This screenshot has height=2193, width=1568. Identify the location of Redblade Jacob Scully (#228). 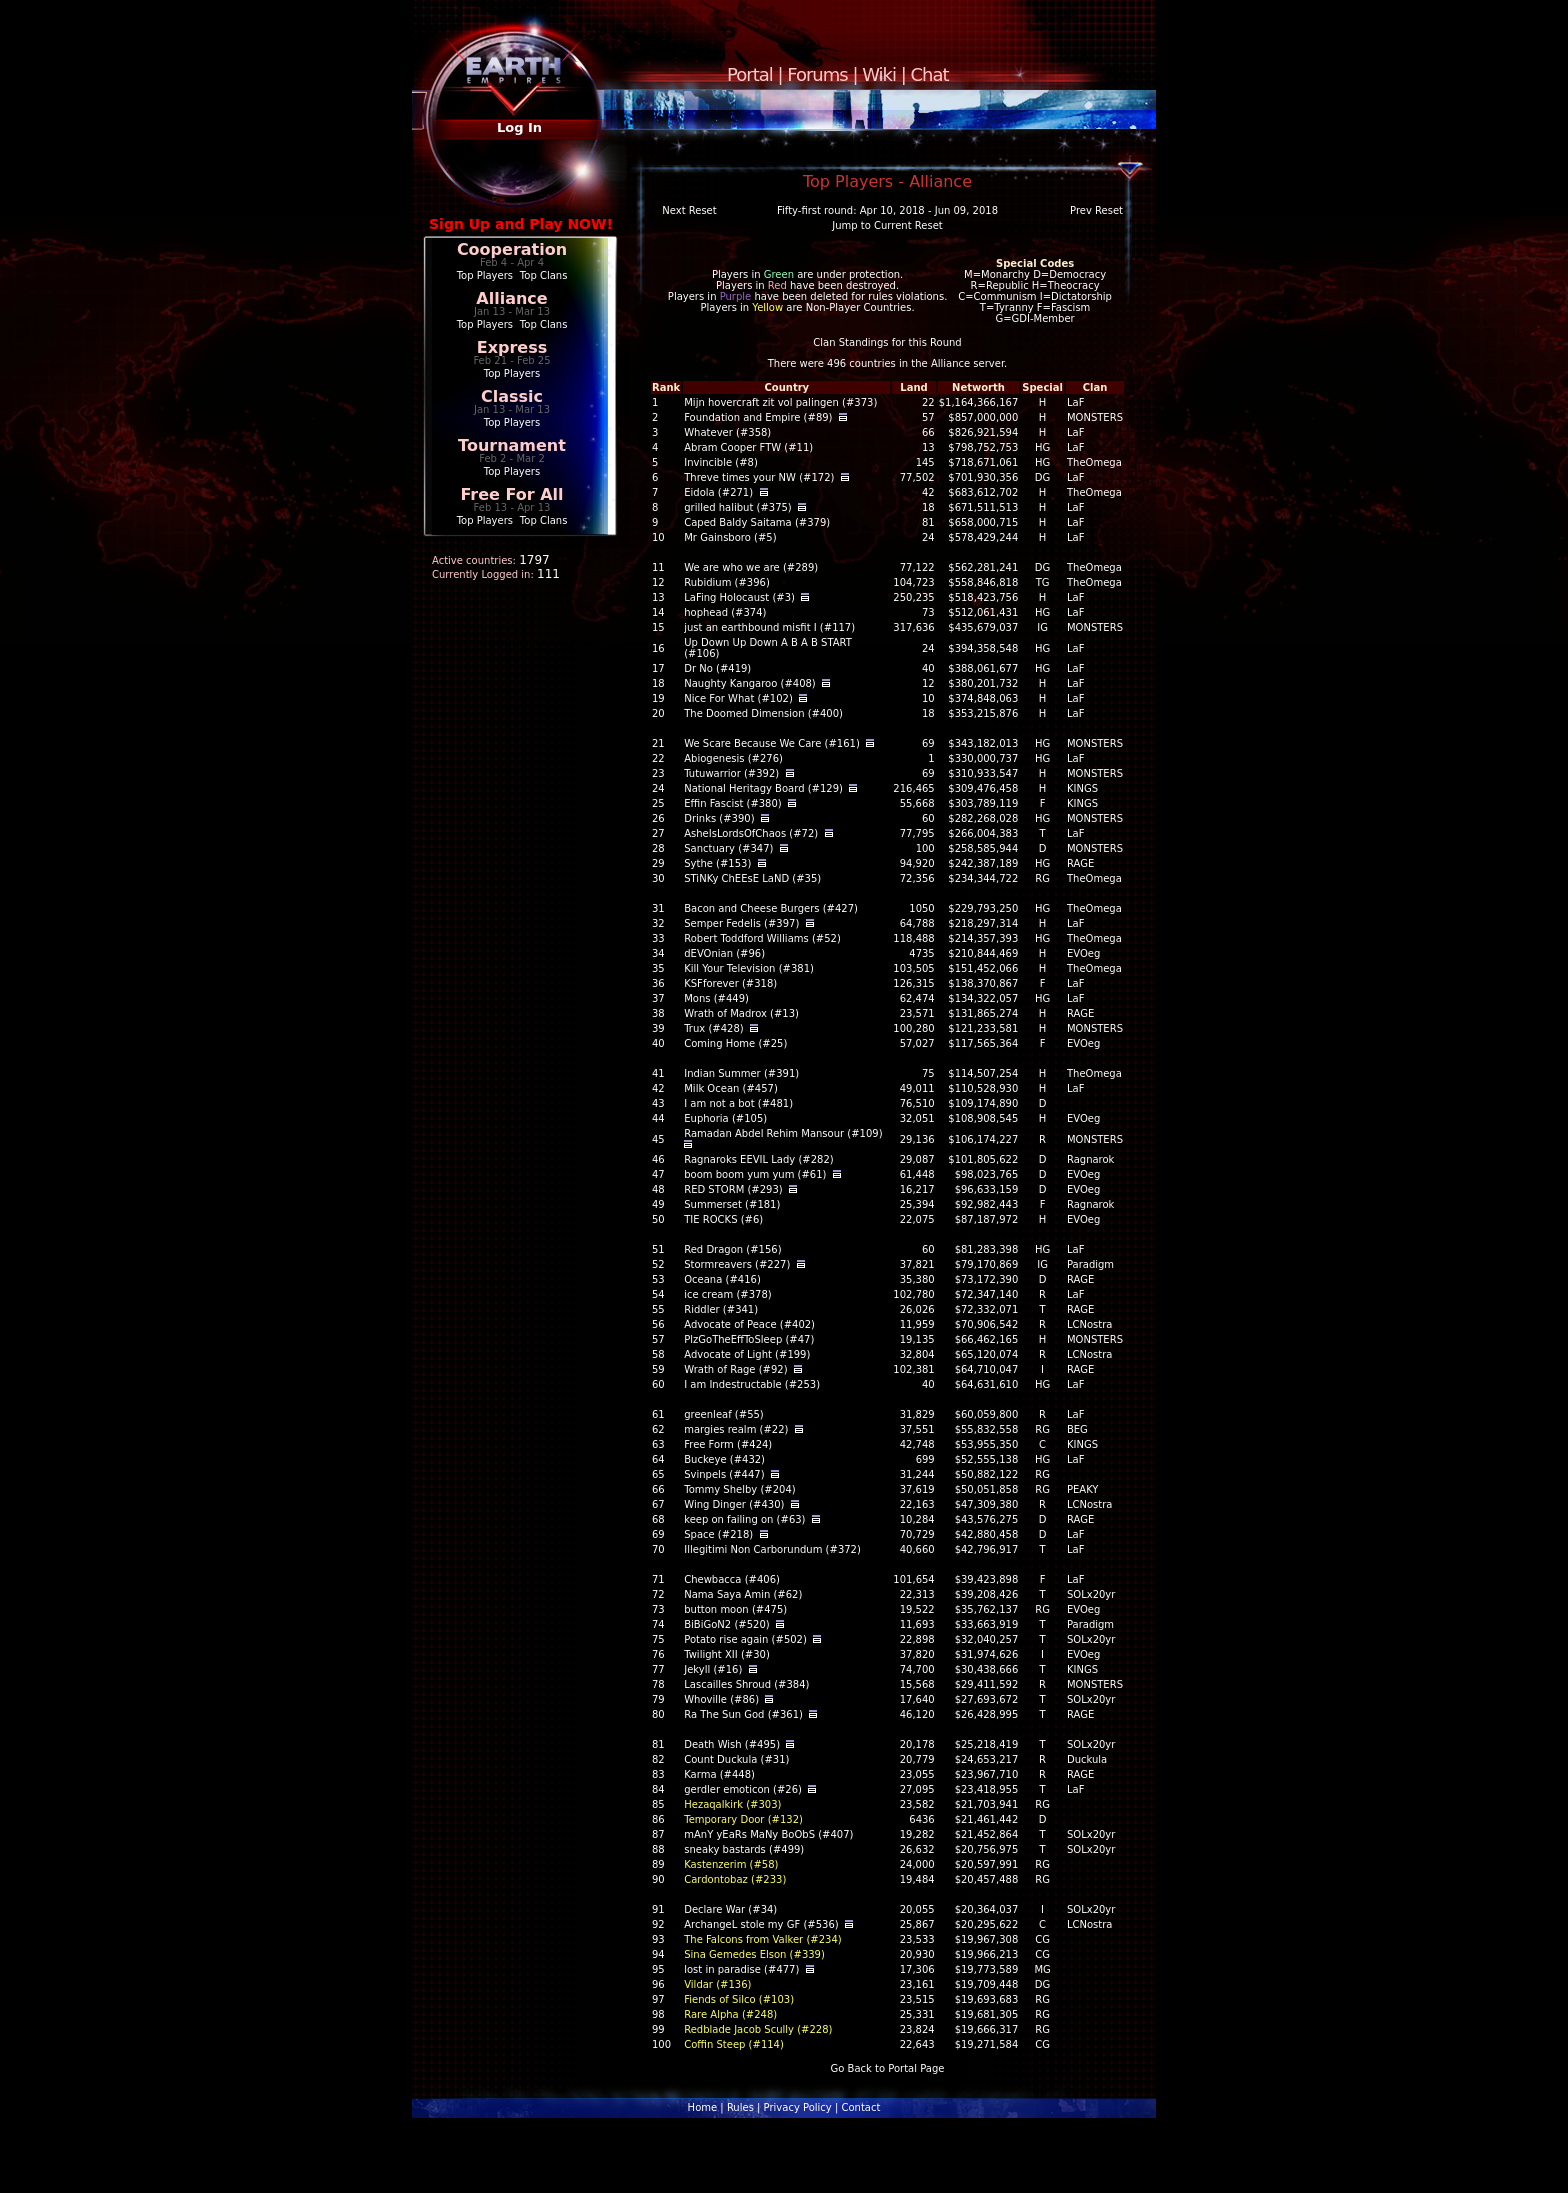
(758, 2029).